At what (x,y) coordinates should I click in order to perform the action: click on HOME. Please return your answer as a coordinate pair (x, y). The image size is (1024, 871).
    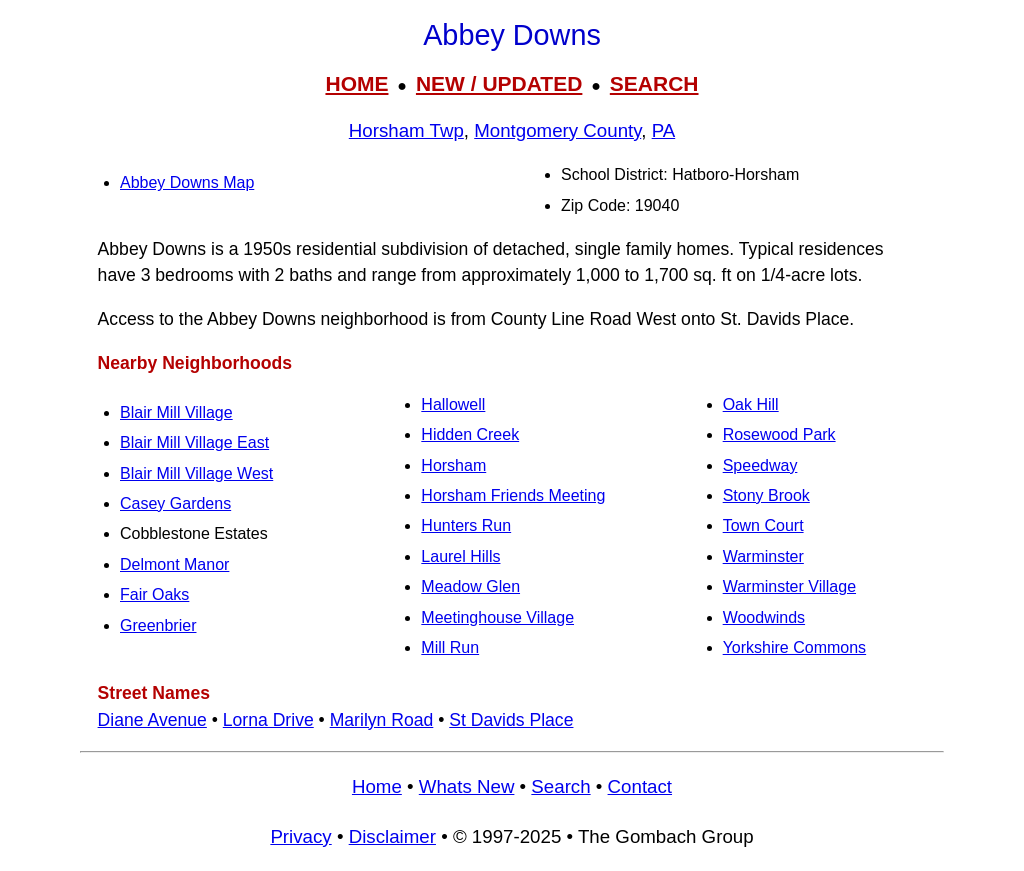
    Looking at the image, I should click on (356, 83).